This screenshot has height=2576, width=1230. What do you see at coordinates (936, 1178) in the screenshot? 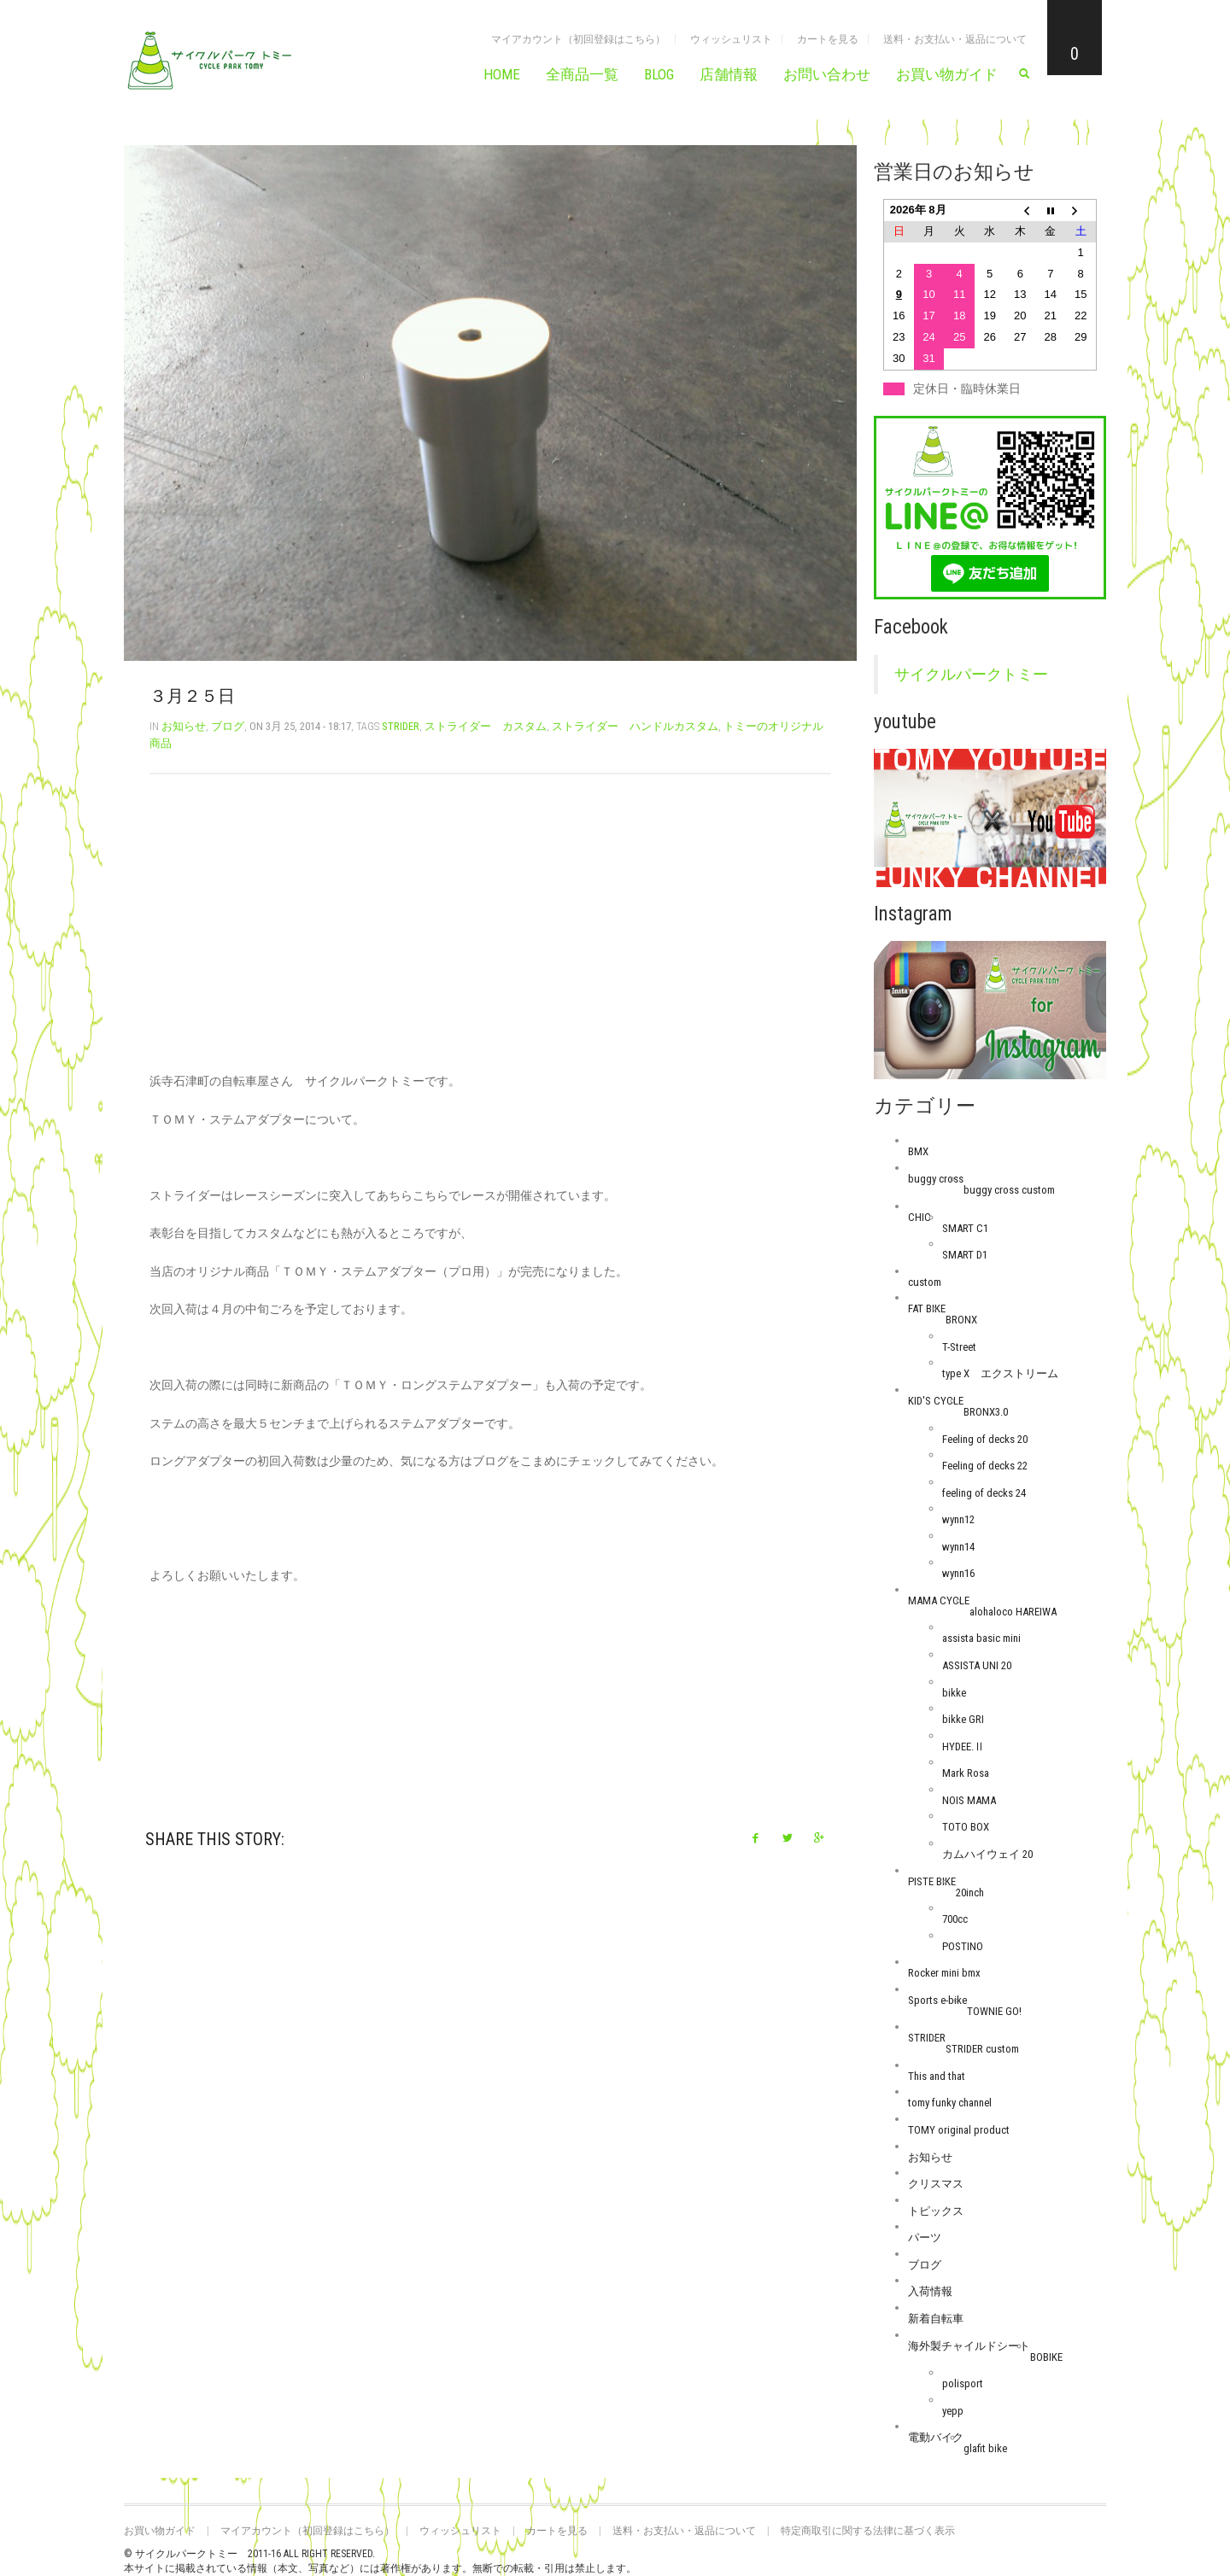
I see `buggy cross` at bounding box center [936, 1178].